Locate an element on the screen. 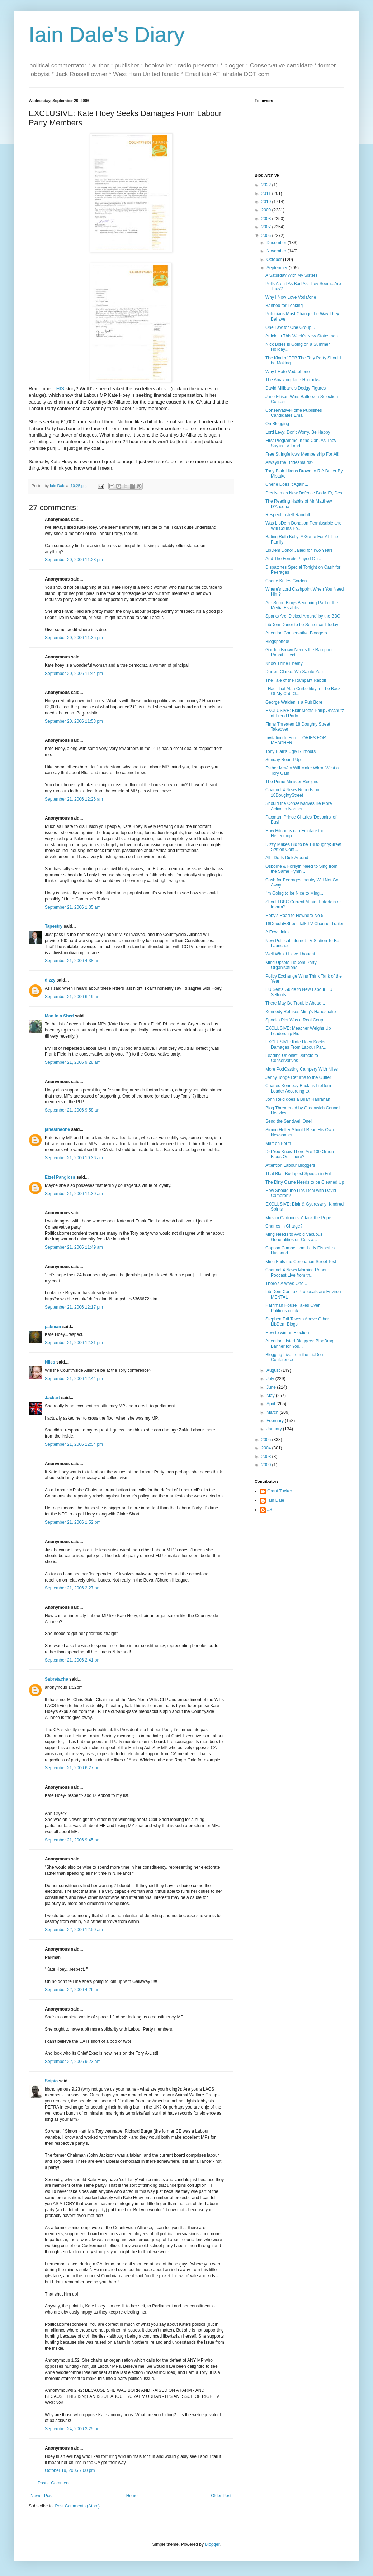  May is located at coordinates (271, 1395).